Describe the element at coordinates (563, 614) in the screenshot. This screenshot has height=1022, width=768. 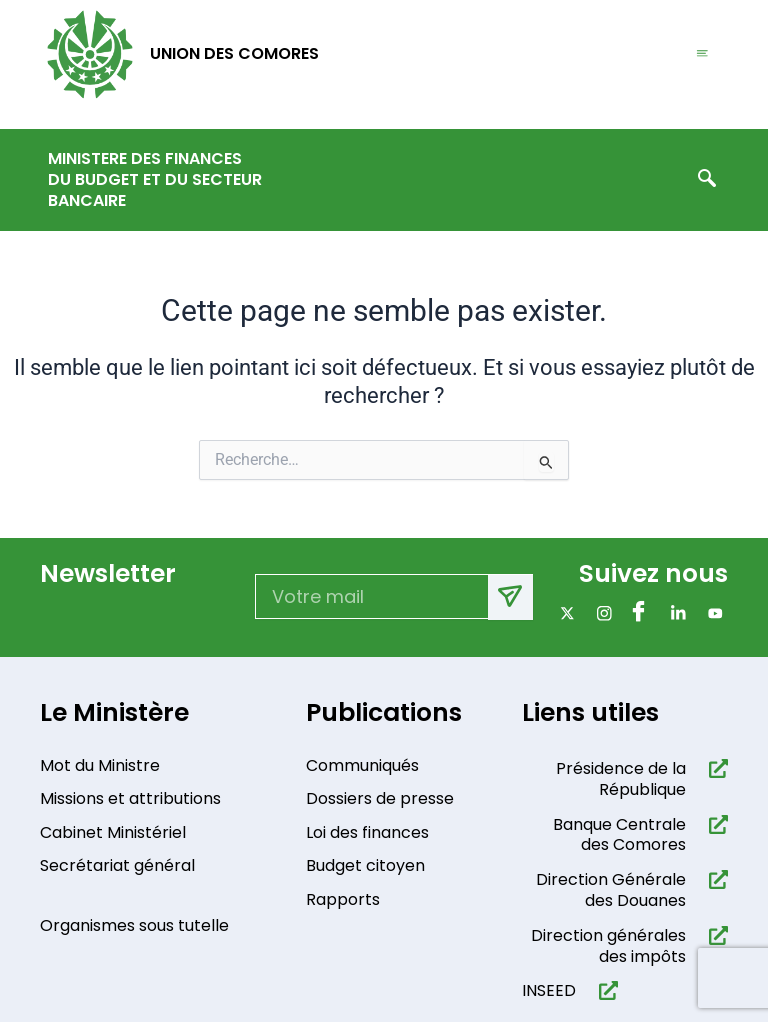
I see `[x]` at that location.